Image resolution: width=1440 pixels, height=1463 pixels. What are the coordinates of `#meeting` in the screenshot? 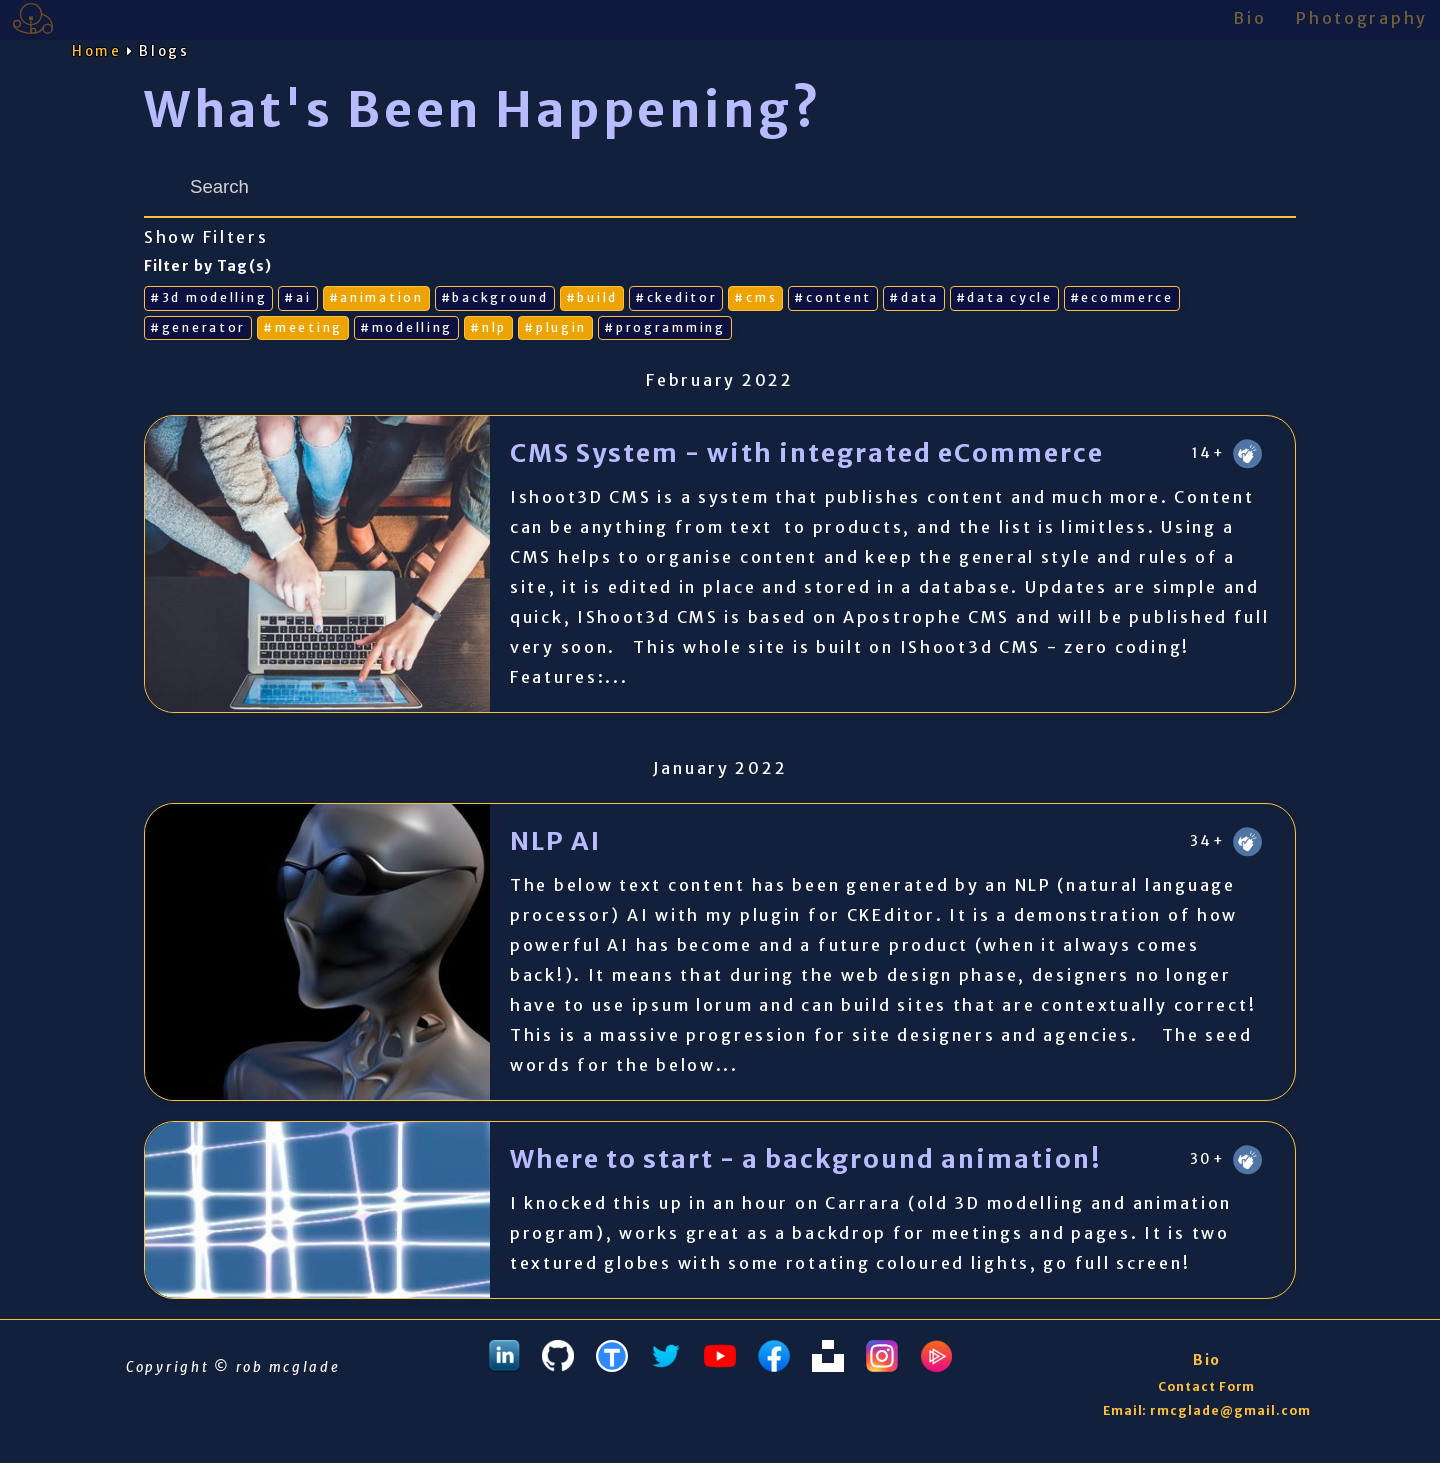 It's located at (303, 327).